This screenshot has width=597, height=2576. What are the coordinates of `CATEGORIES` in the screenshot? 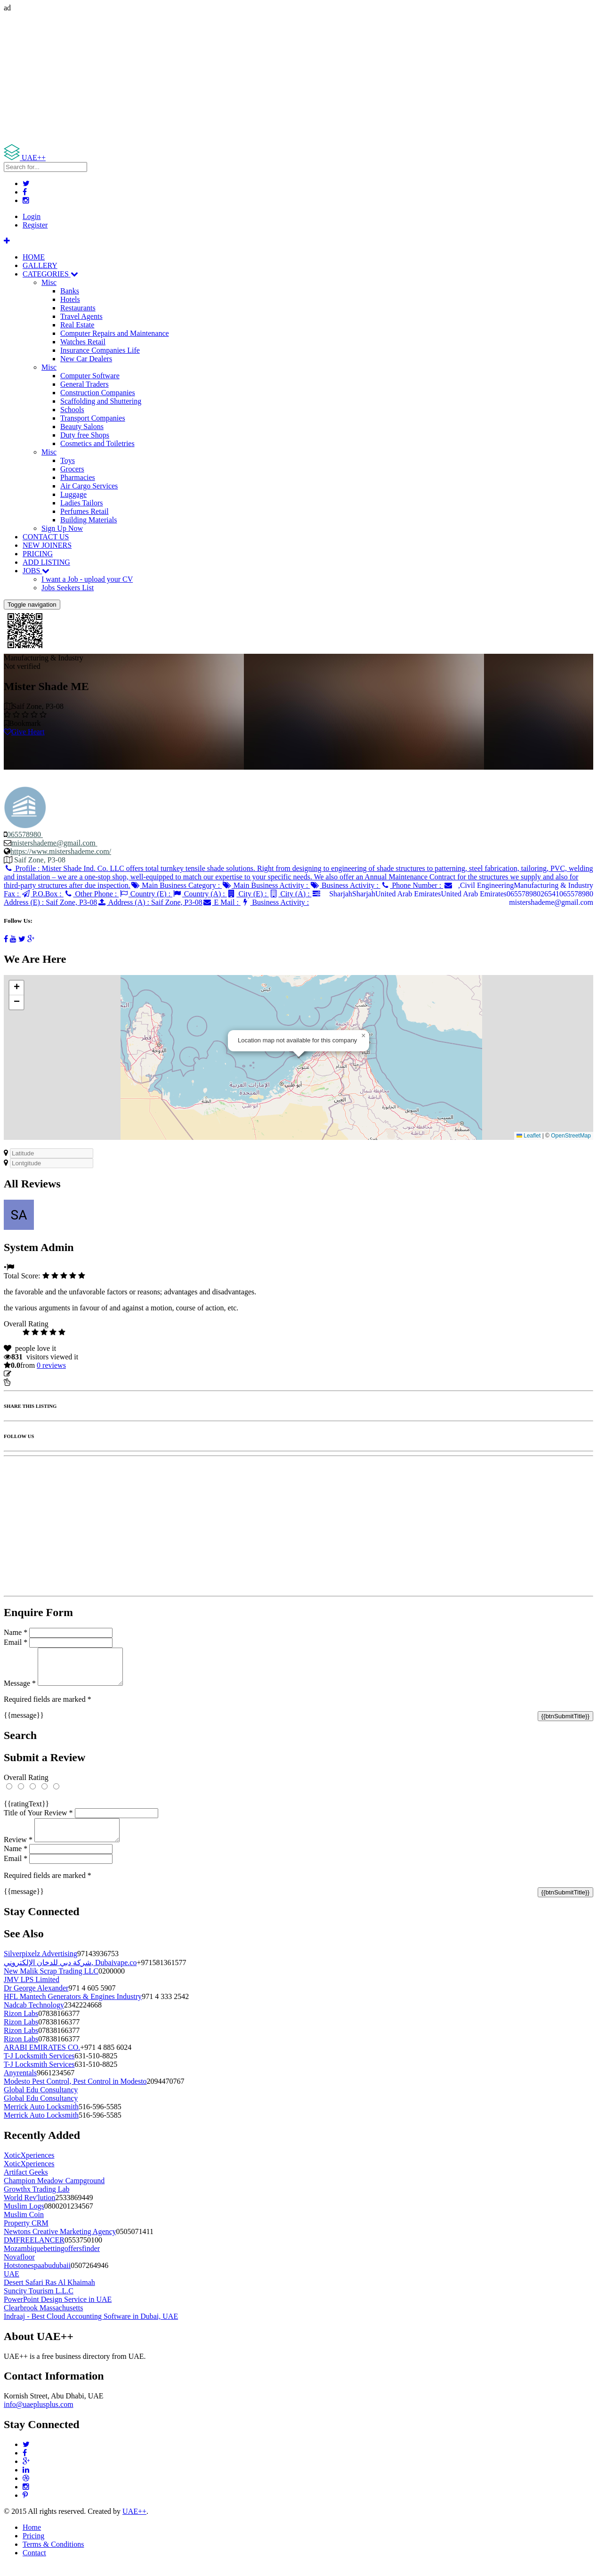 It's located at (50, 274).